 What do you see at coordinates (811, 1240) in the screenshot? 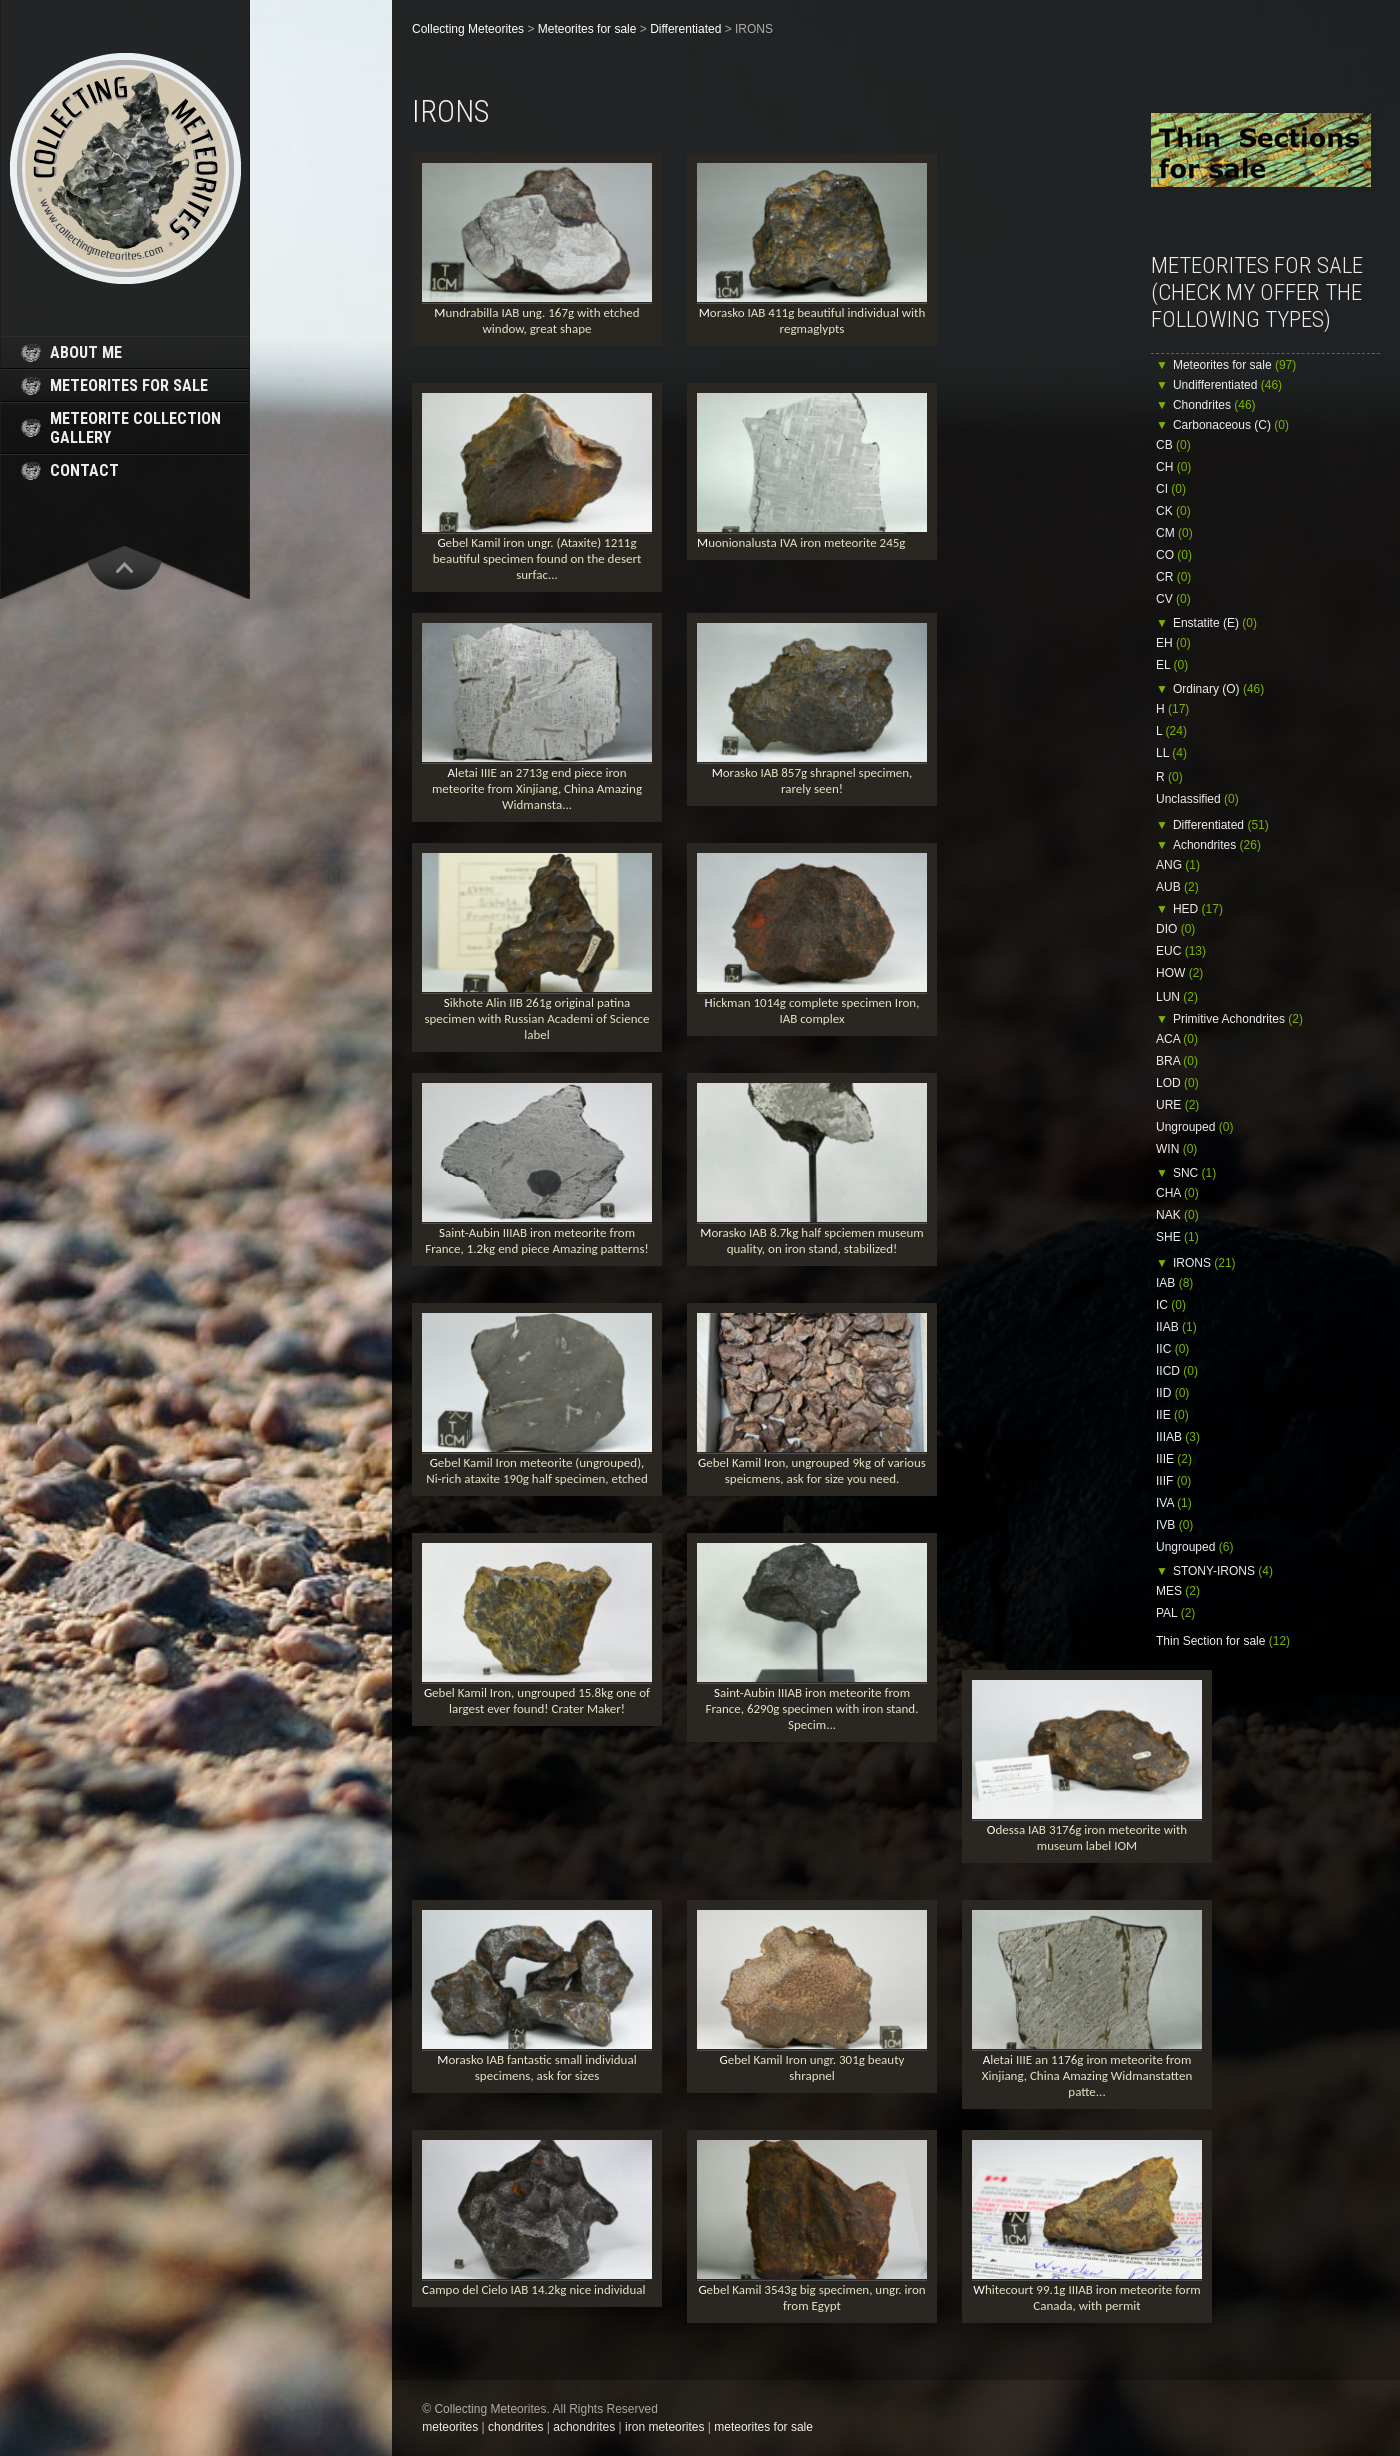
I see `Morasko IAB 8.7kg half spciemen museum quality, on iron stand, stabilized!` at bounding box center [811, 1240].